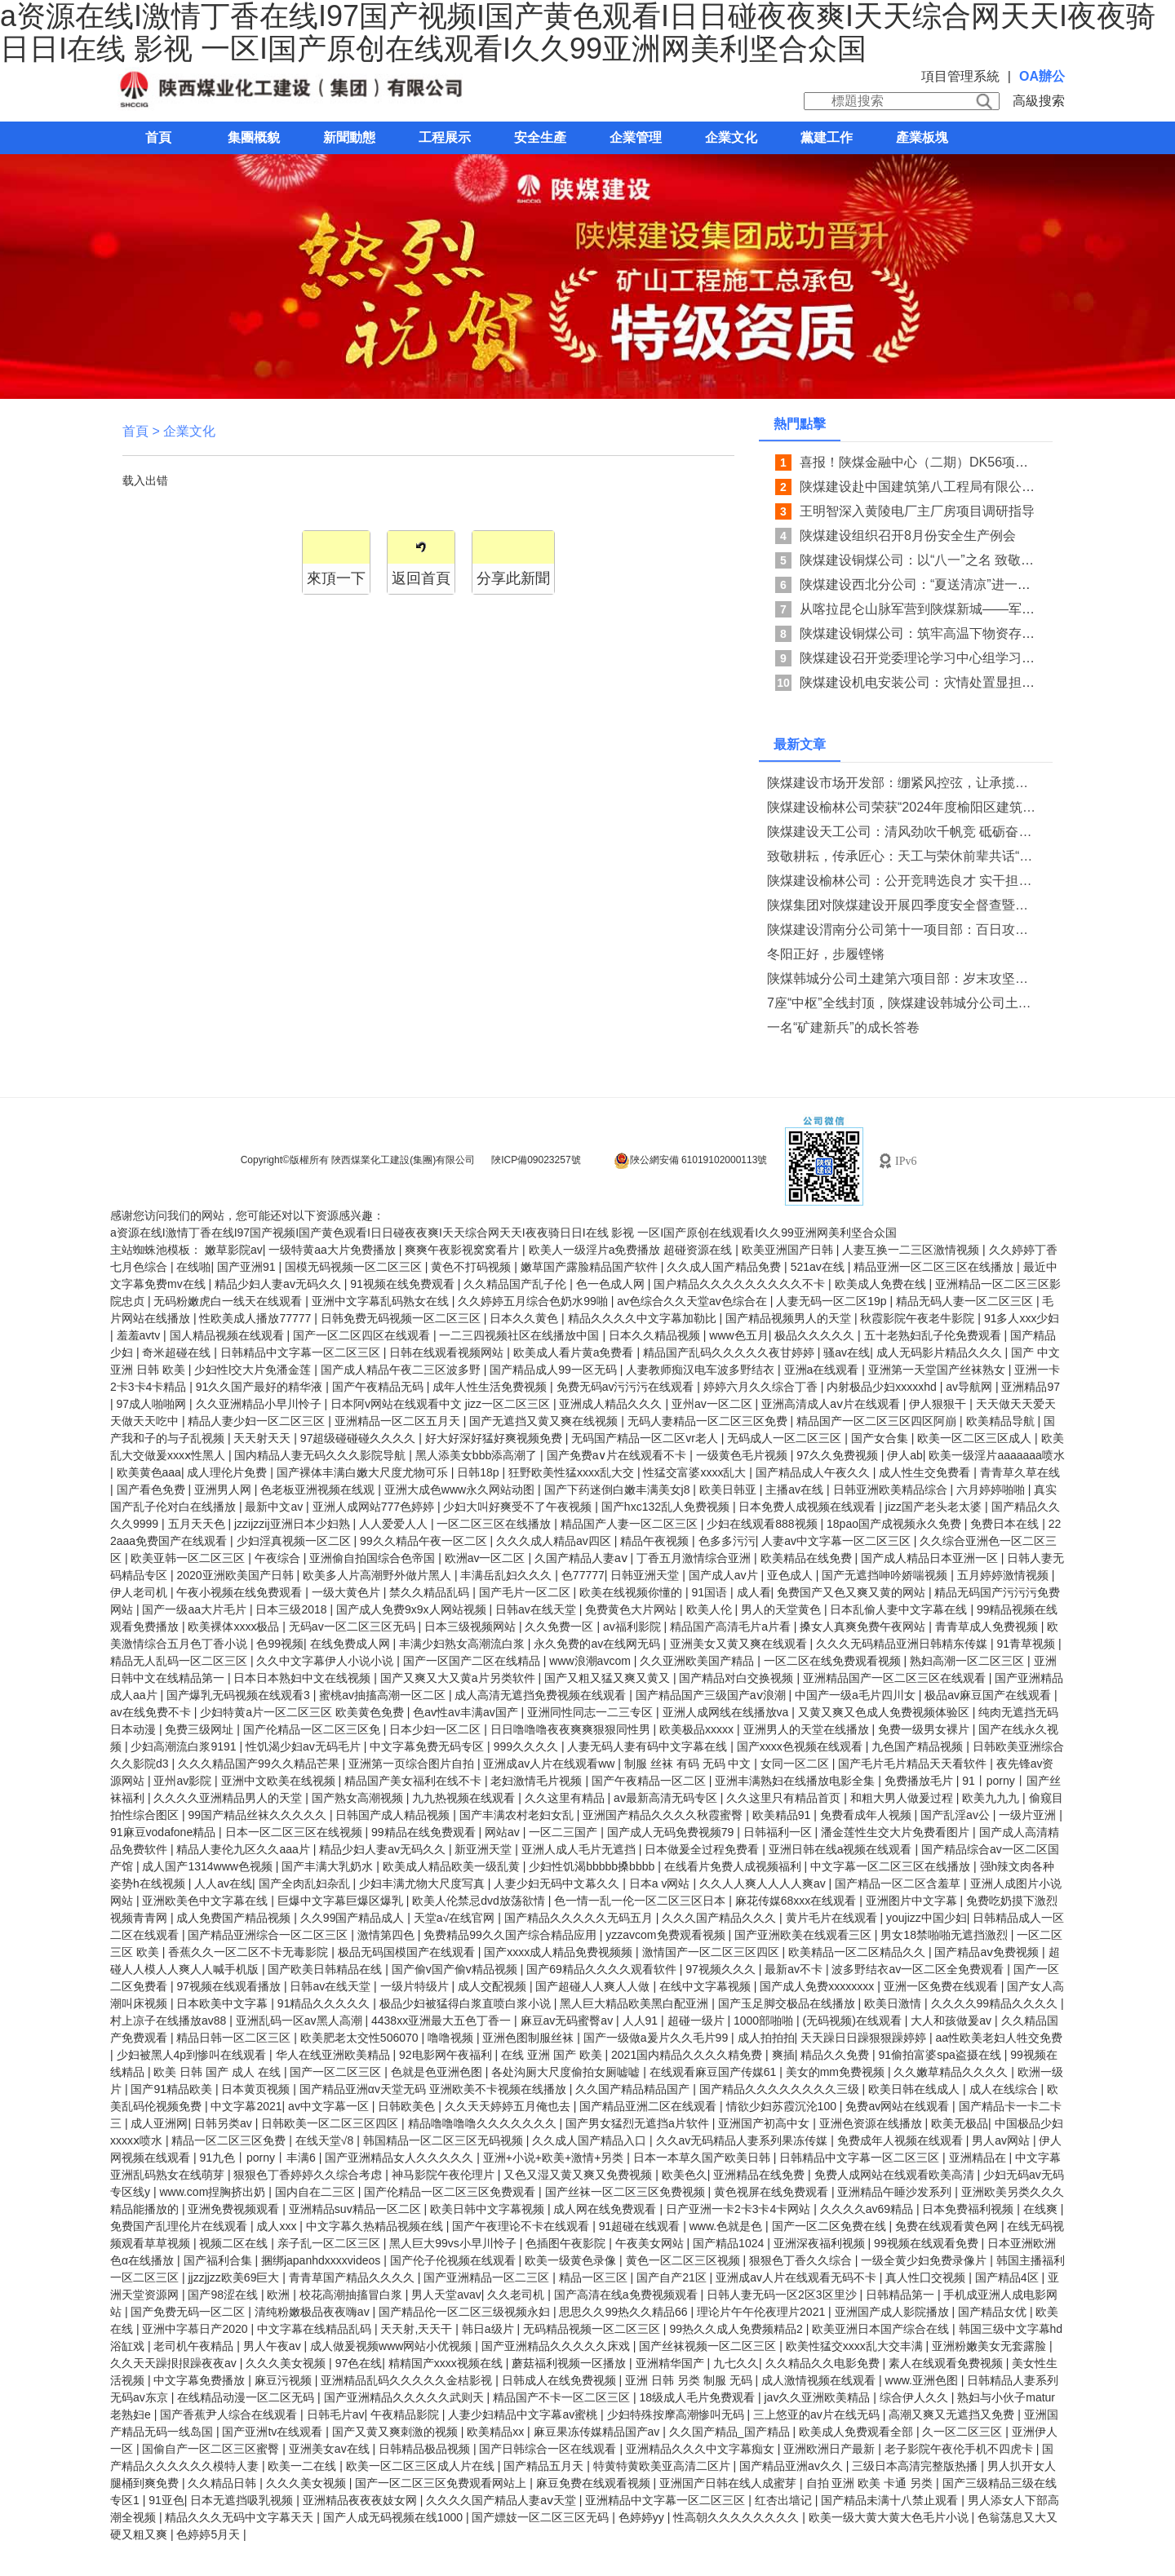 Image resolution: width=1175 pixels, height=2576 pixels. I want to click on 久久久美女视频, so click(287, 2363).